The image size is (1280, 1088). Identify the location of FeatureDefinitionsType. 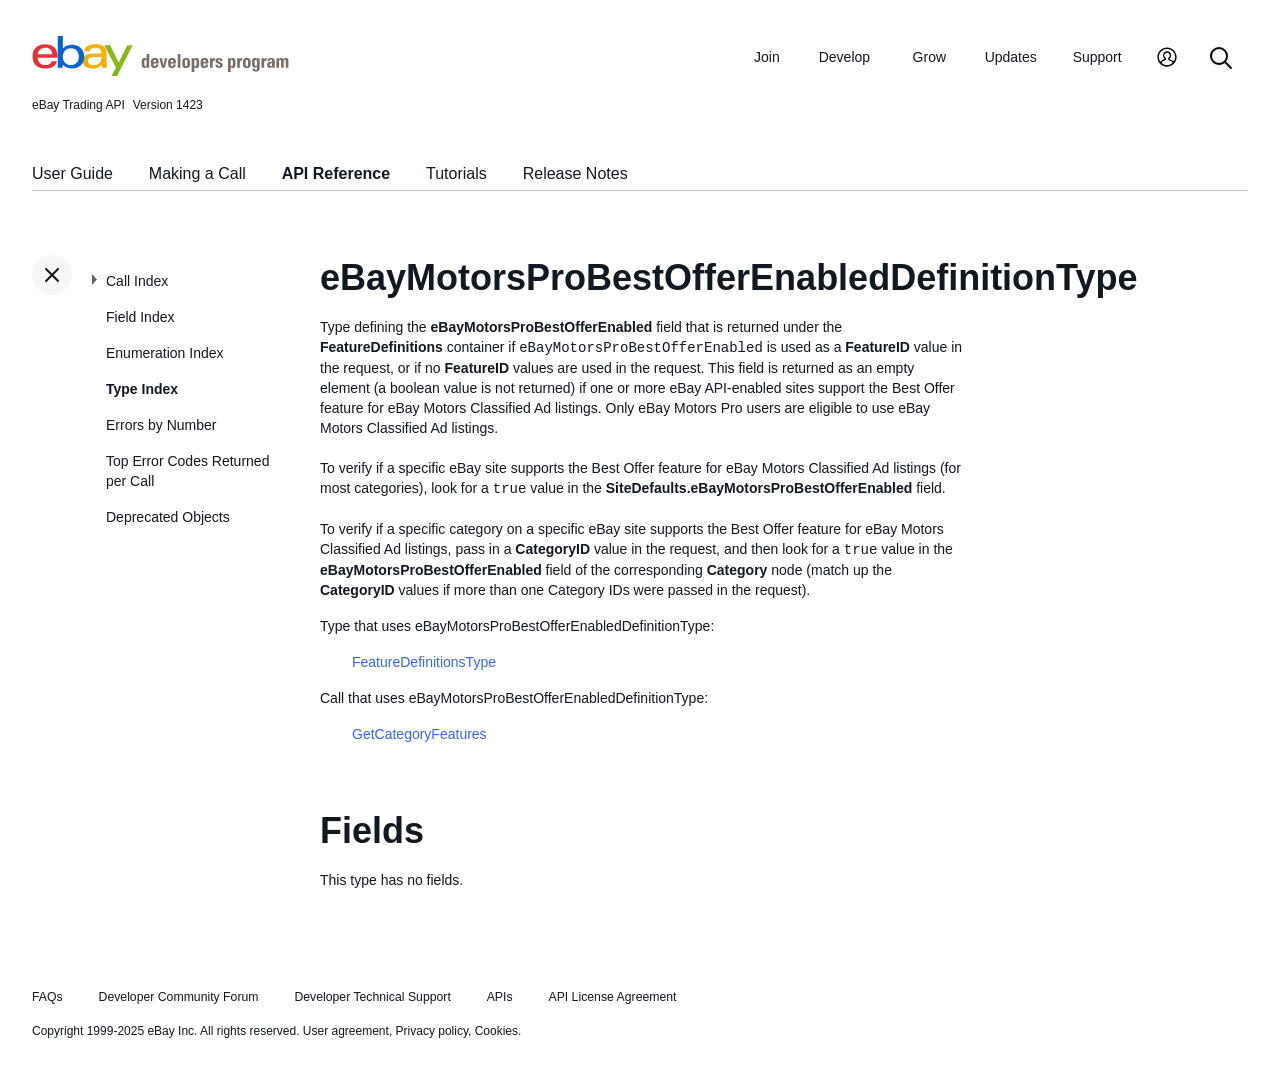
(424, 662).